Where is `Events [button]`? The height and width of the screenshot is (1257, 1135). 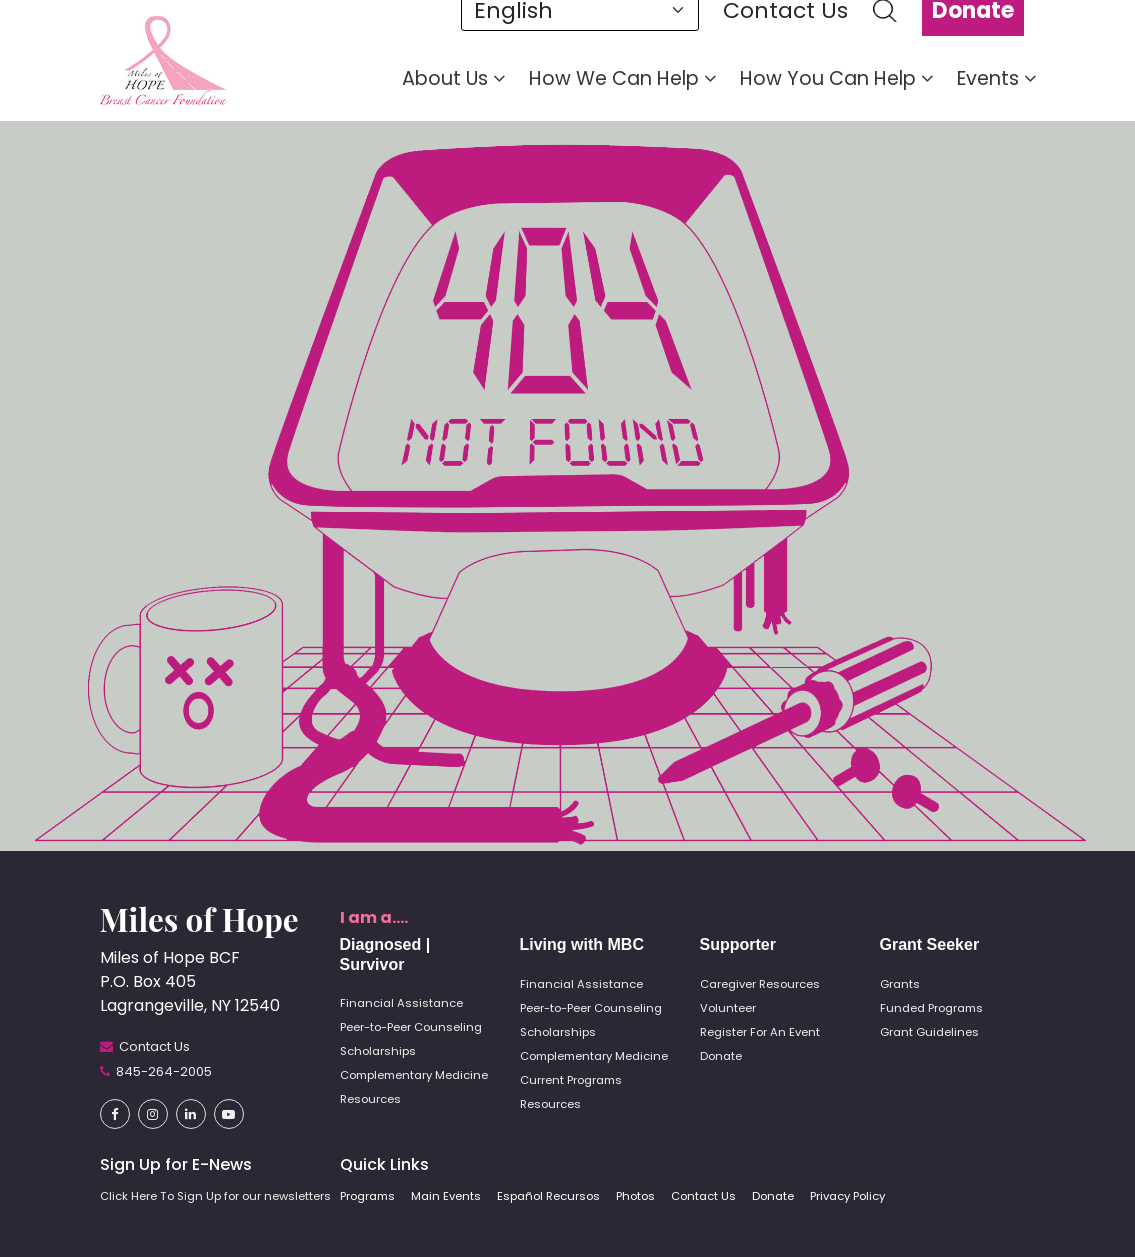
Events [button] is located at coordinates (996, 79).